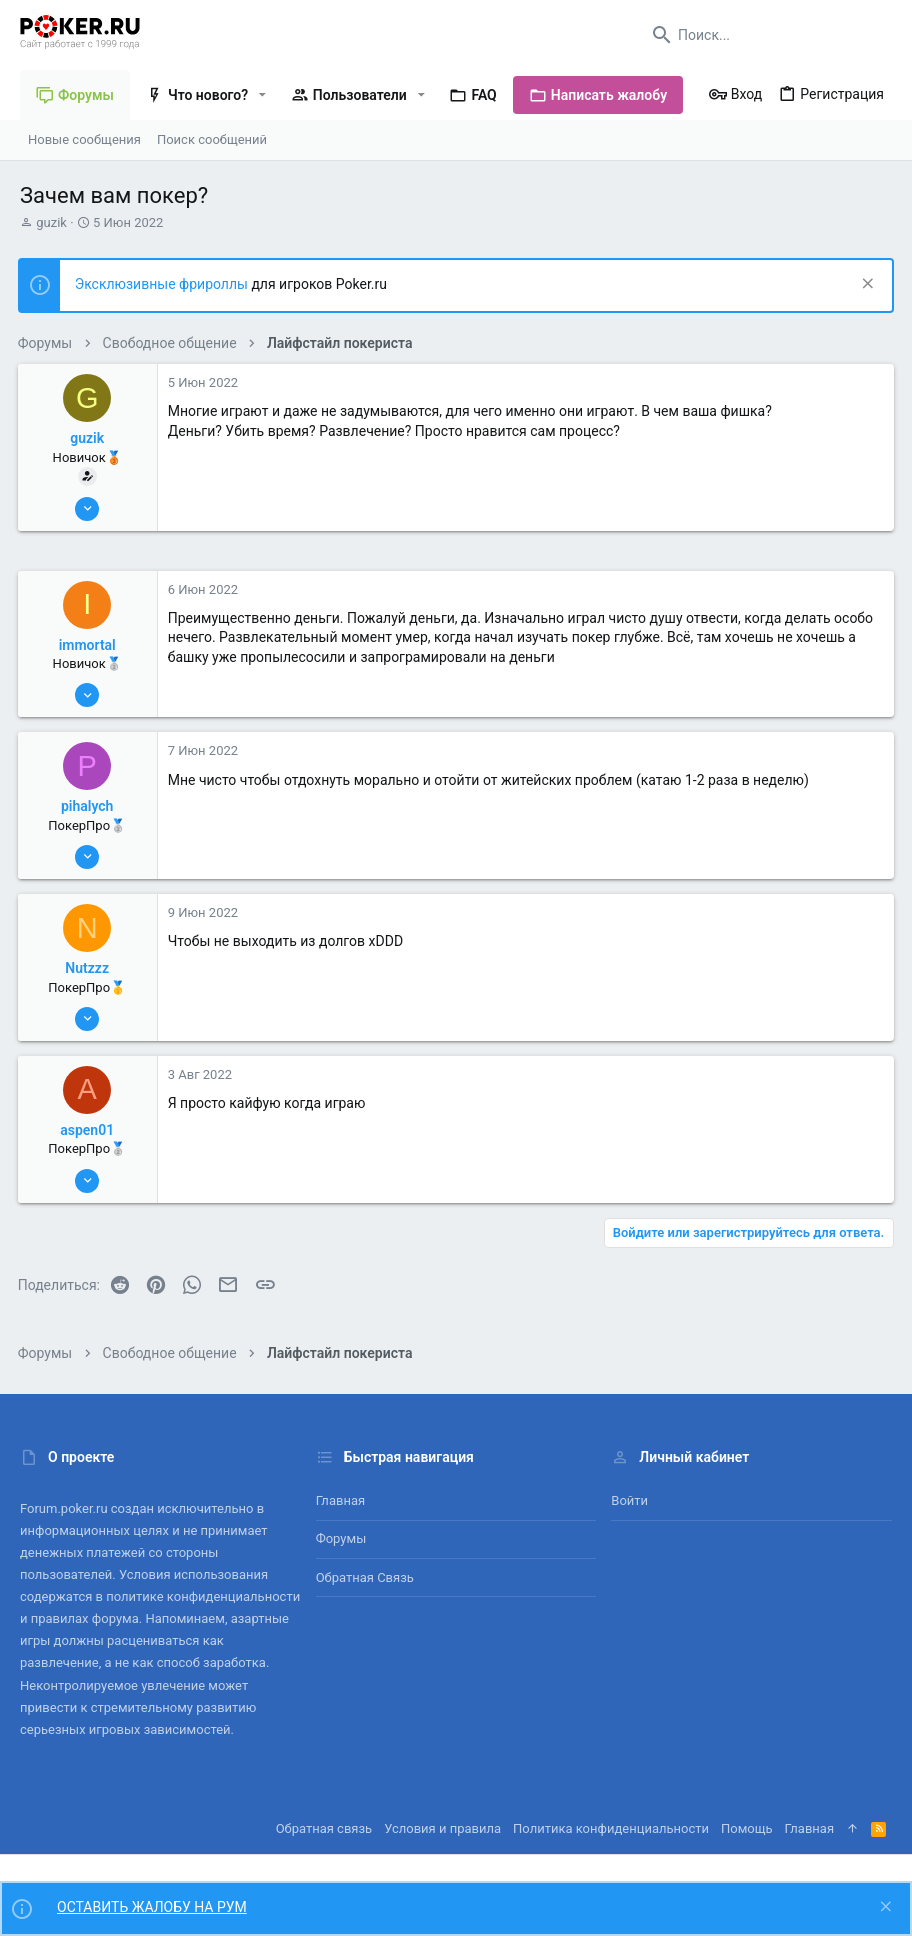 This screenshot has height=1936, width=912. What do you see at coordinates (629, 1500) in the screenshot?
I see `Войти` at bounding box center [629, 1500].